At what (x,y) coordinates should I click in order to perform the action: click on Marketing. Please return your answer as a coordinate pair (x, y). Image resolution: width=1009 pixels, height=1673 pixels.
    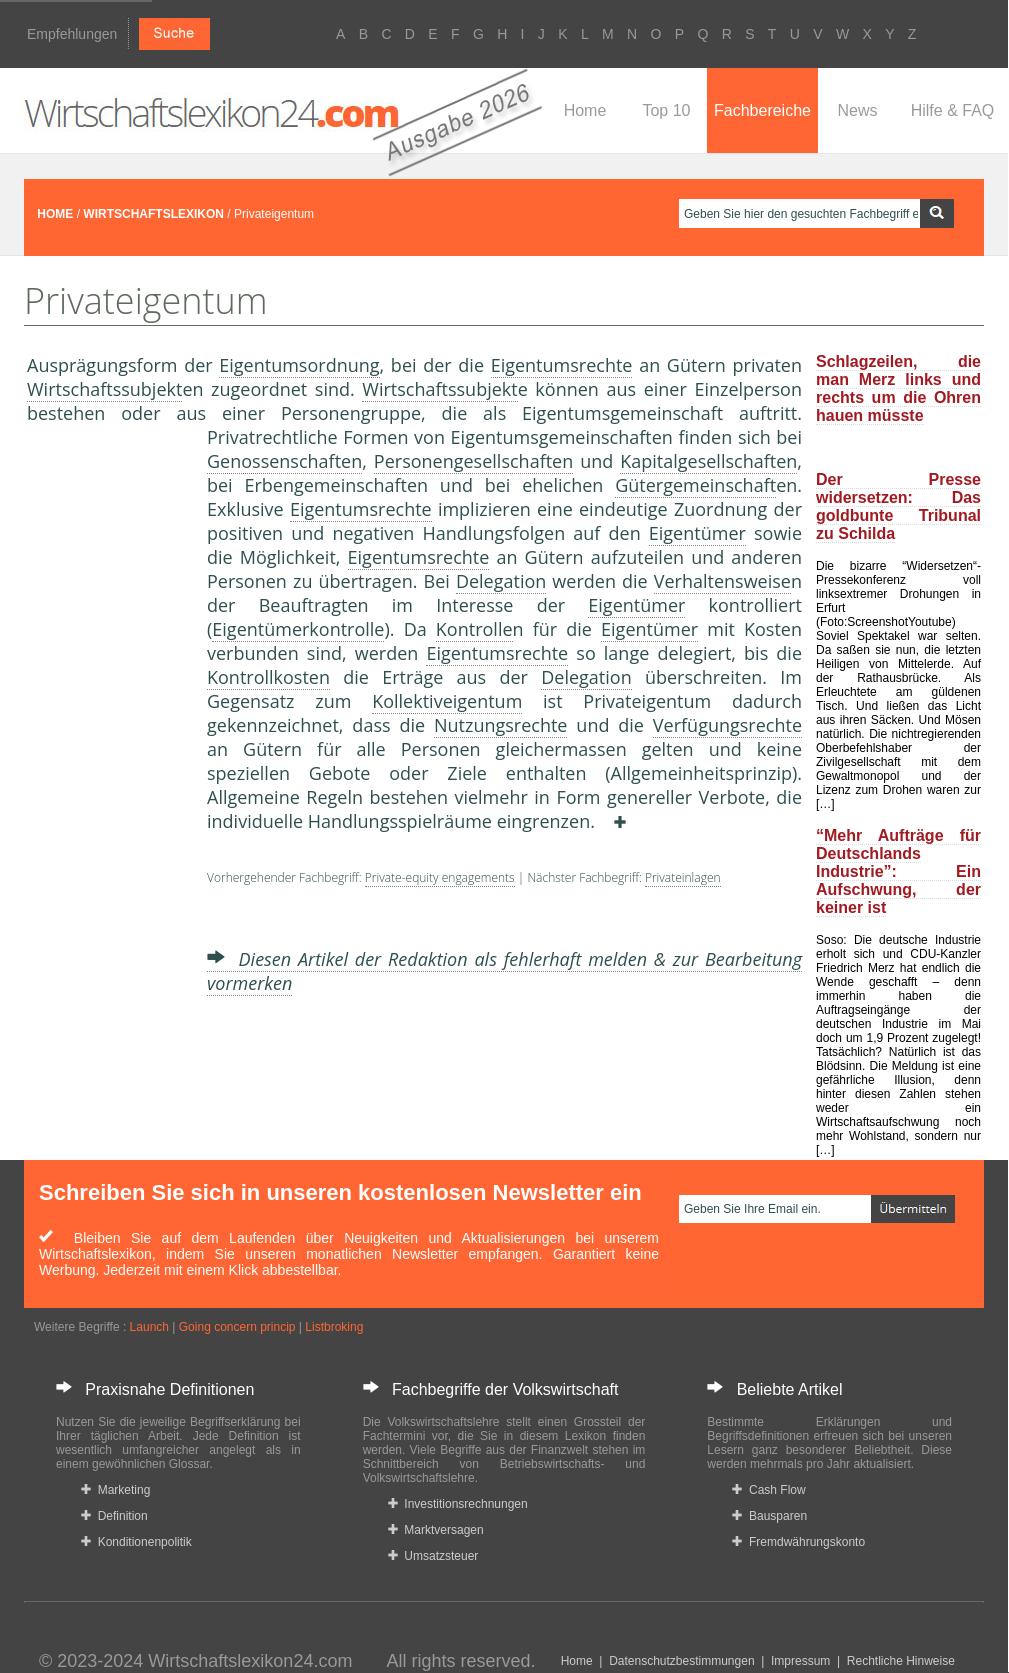
    Looking at the image, I should click on (115, 1490).